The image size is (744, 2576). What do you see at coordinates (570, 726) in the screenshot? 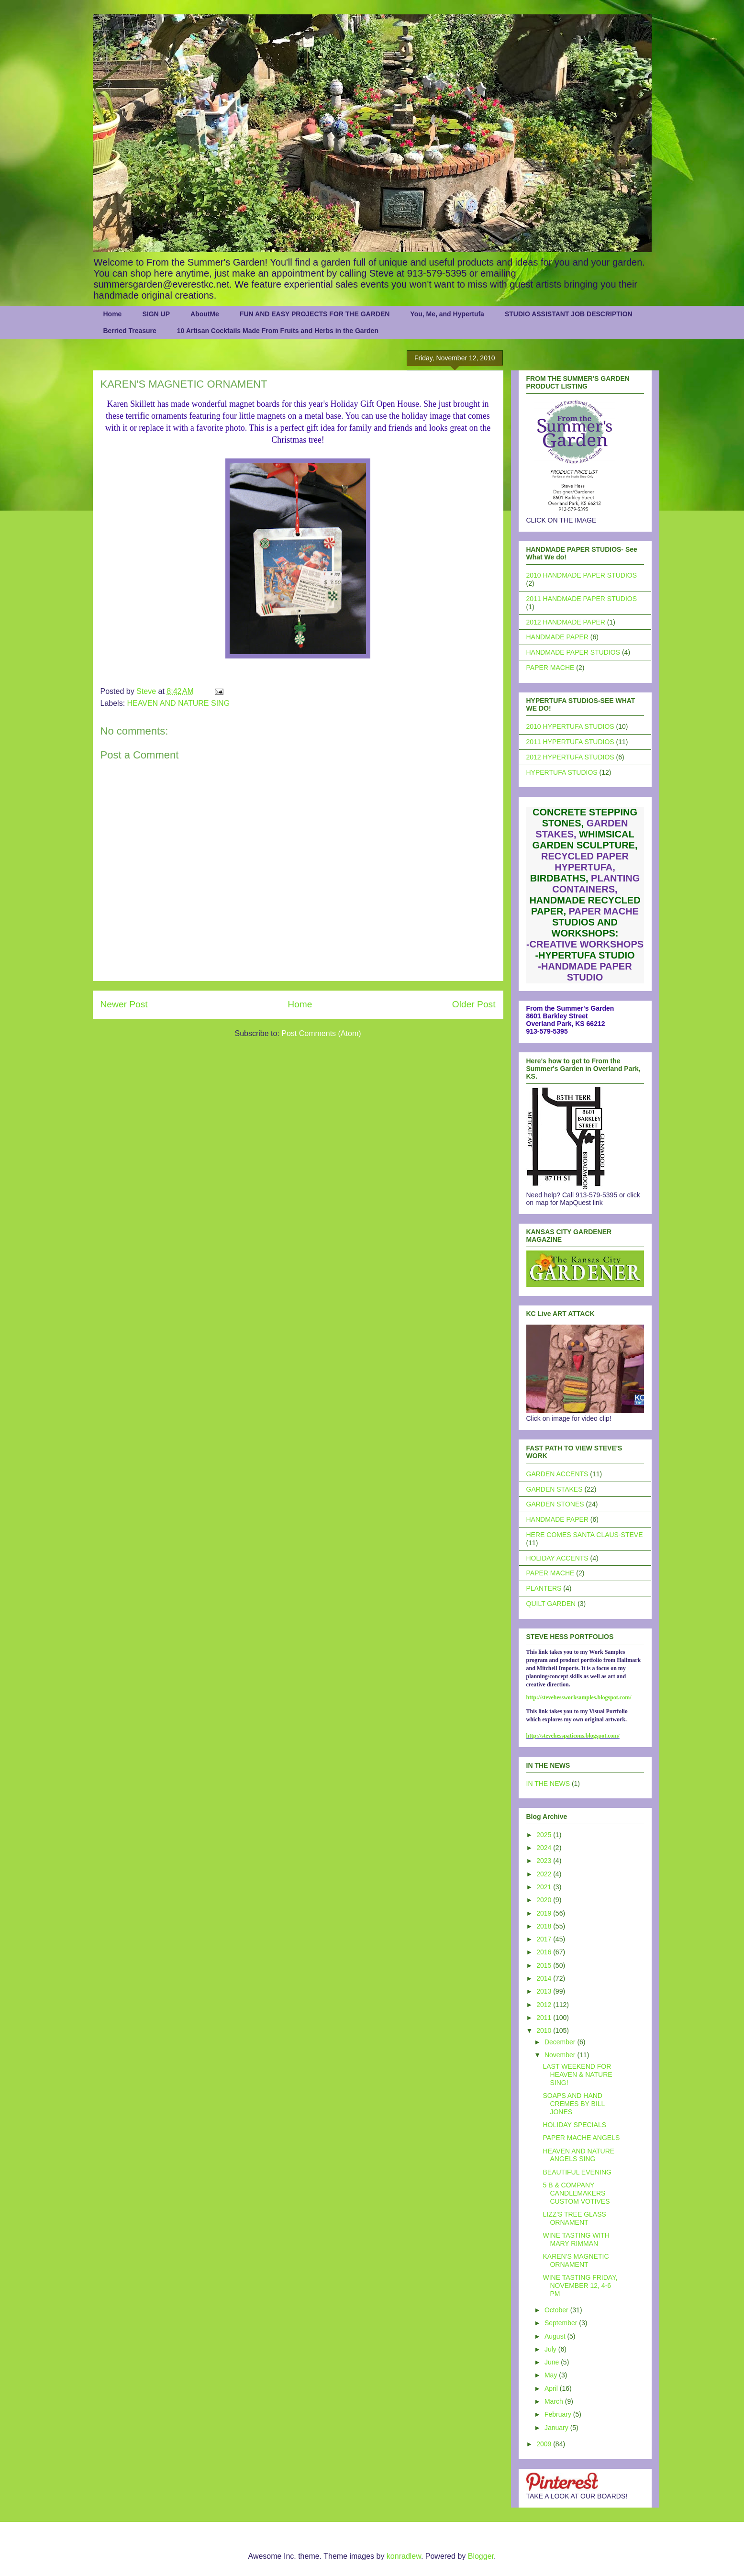
I see `2010 HYPERTUFA STUDIOS` at bounding box center [570, 726].